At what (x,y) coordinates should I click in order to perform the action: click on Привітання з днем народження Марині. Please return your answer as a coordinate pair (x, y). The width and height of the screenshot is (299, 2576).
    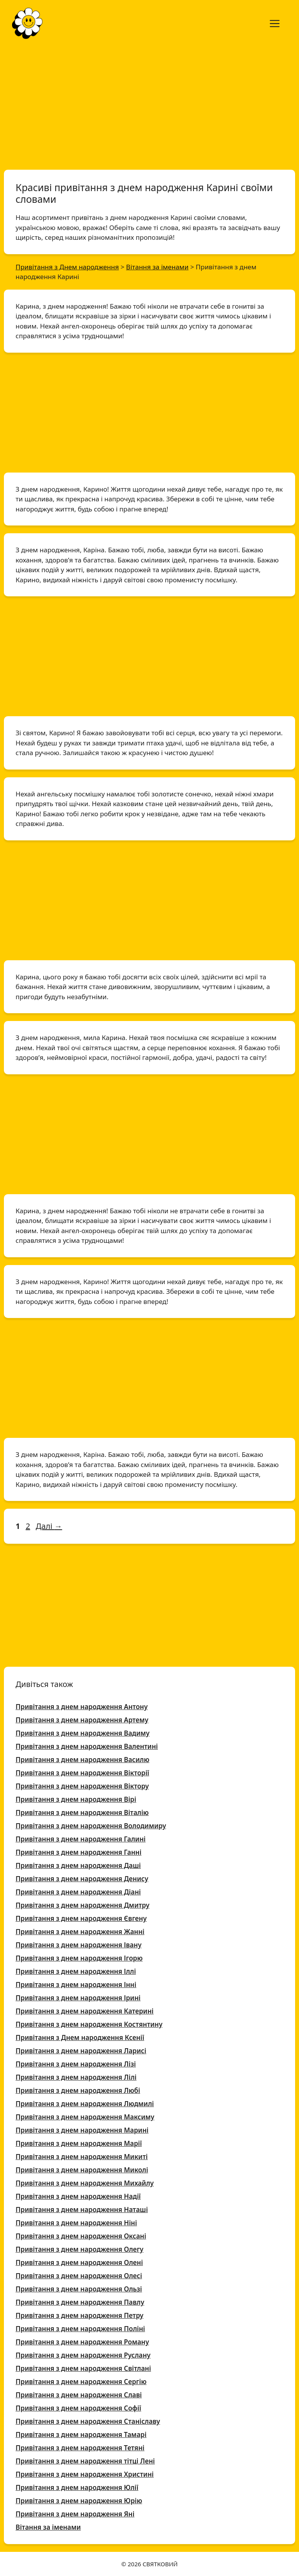
    Looking at the image, I should click on (82, 2130).